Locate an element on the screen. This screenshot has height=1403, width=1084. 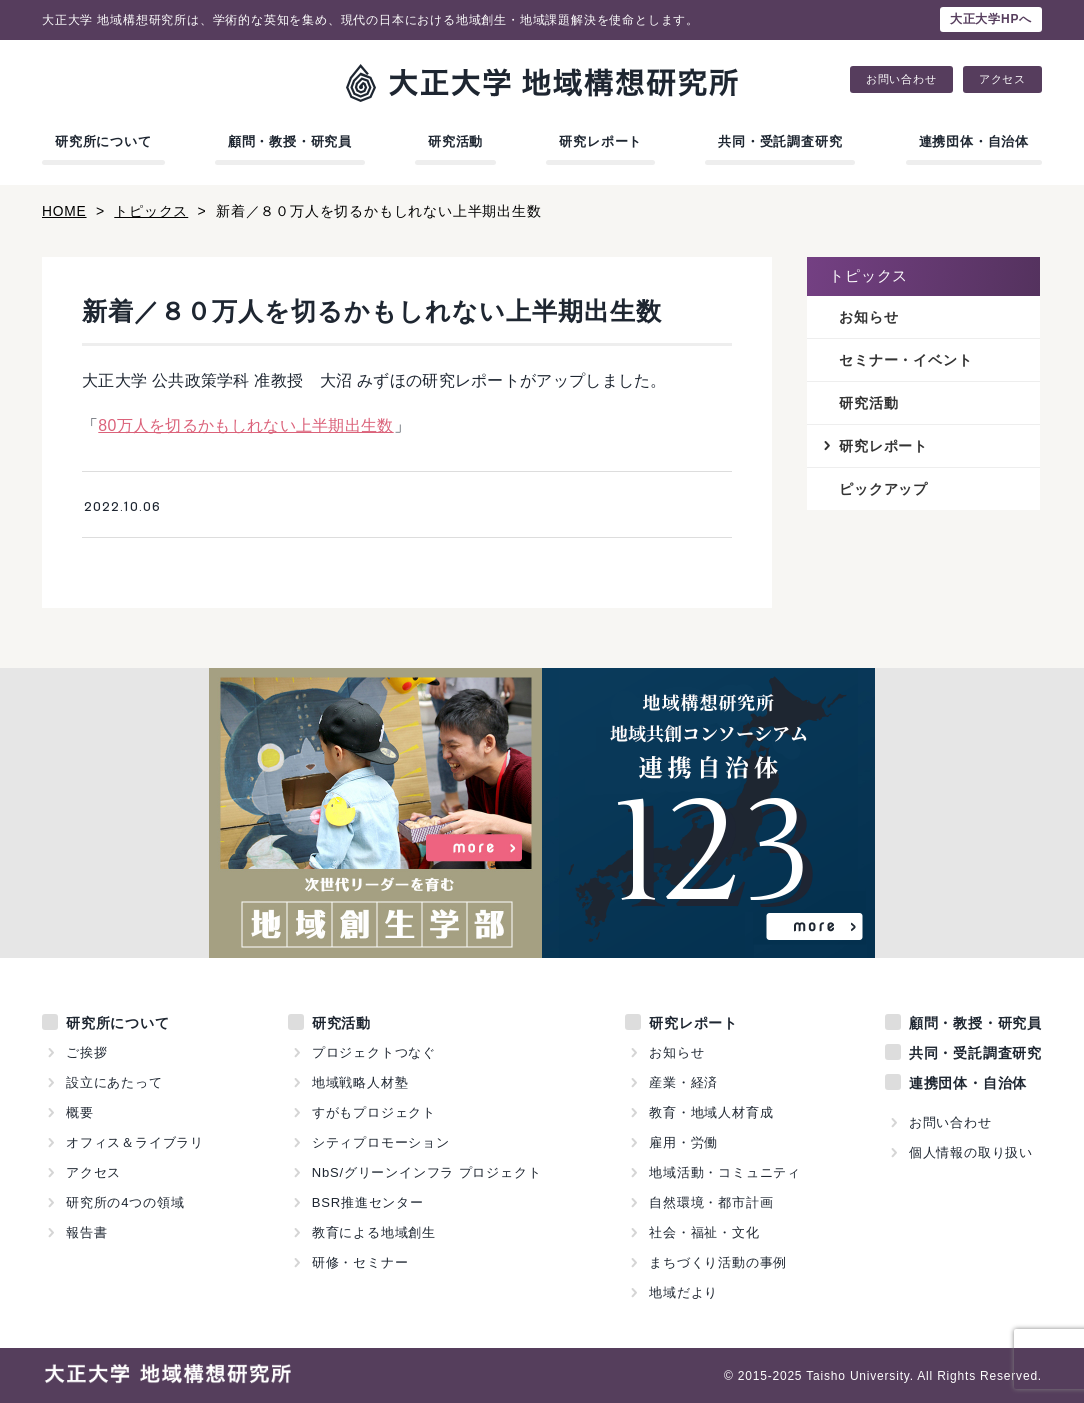
アクセス is located at coordinates (1002, 79).